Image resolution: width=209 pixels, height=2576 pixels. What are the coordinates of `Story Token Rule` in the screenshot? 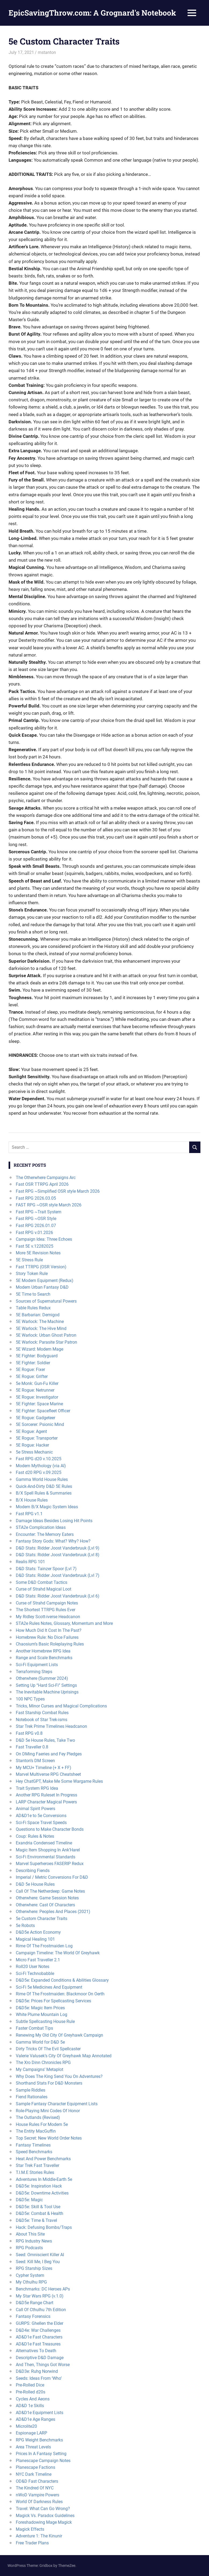 It's located at (32, 1273).